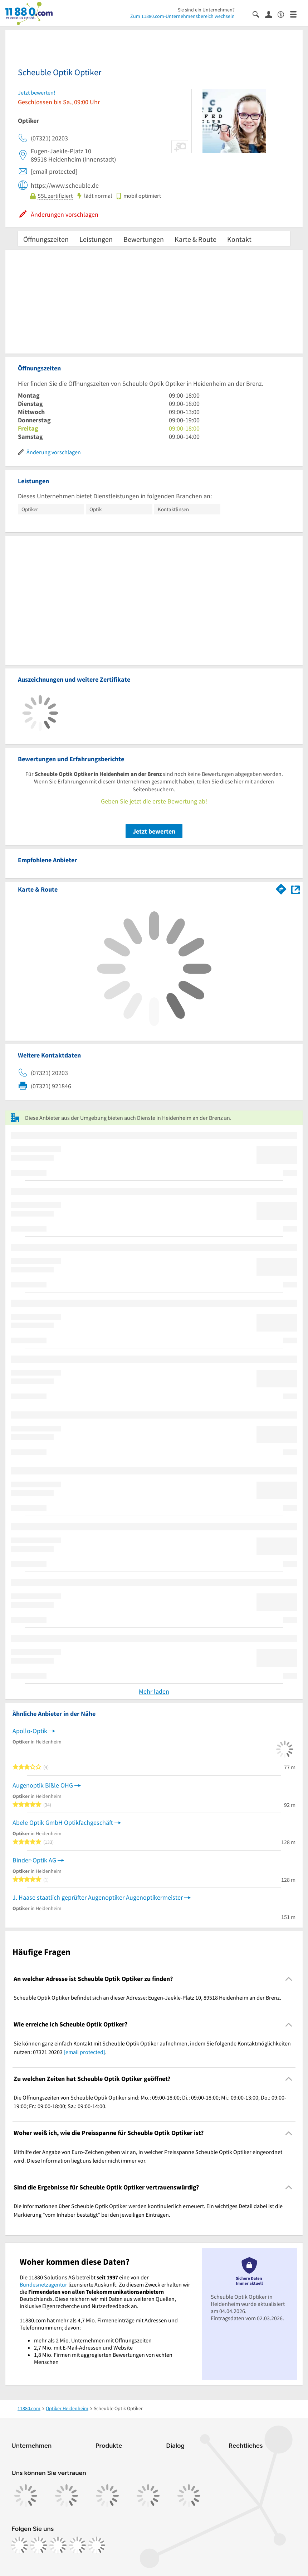 The height and width of the screenshot is (2576, 308). I want to click on J. Haase staatlich geprüfter Augenoptiker Augenoptikermeister, so click(98, 1897).